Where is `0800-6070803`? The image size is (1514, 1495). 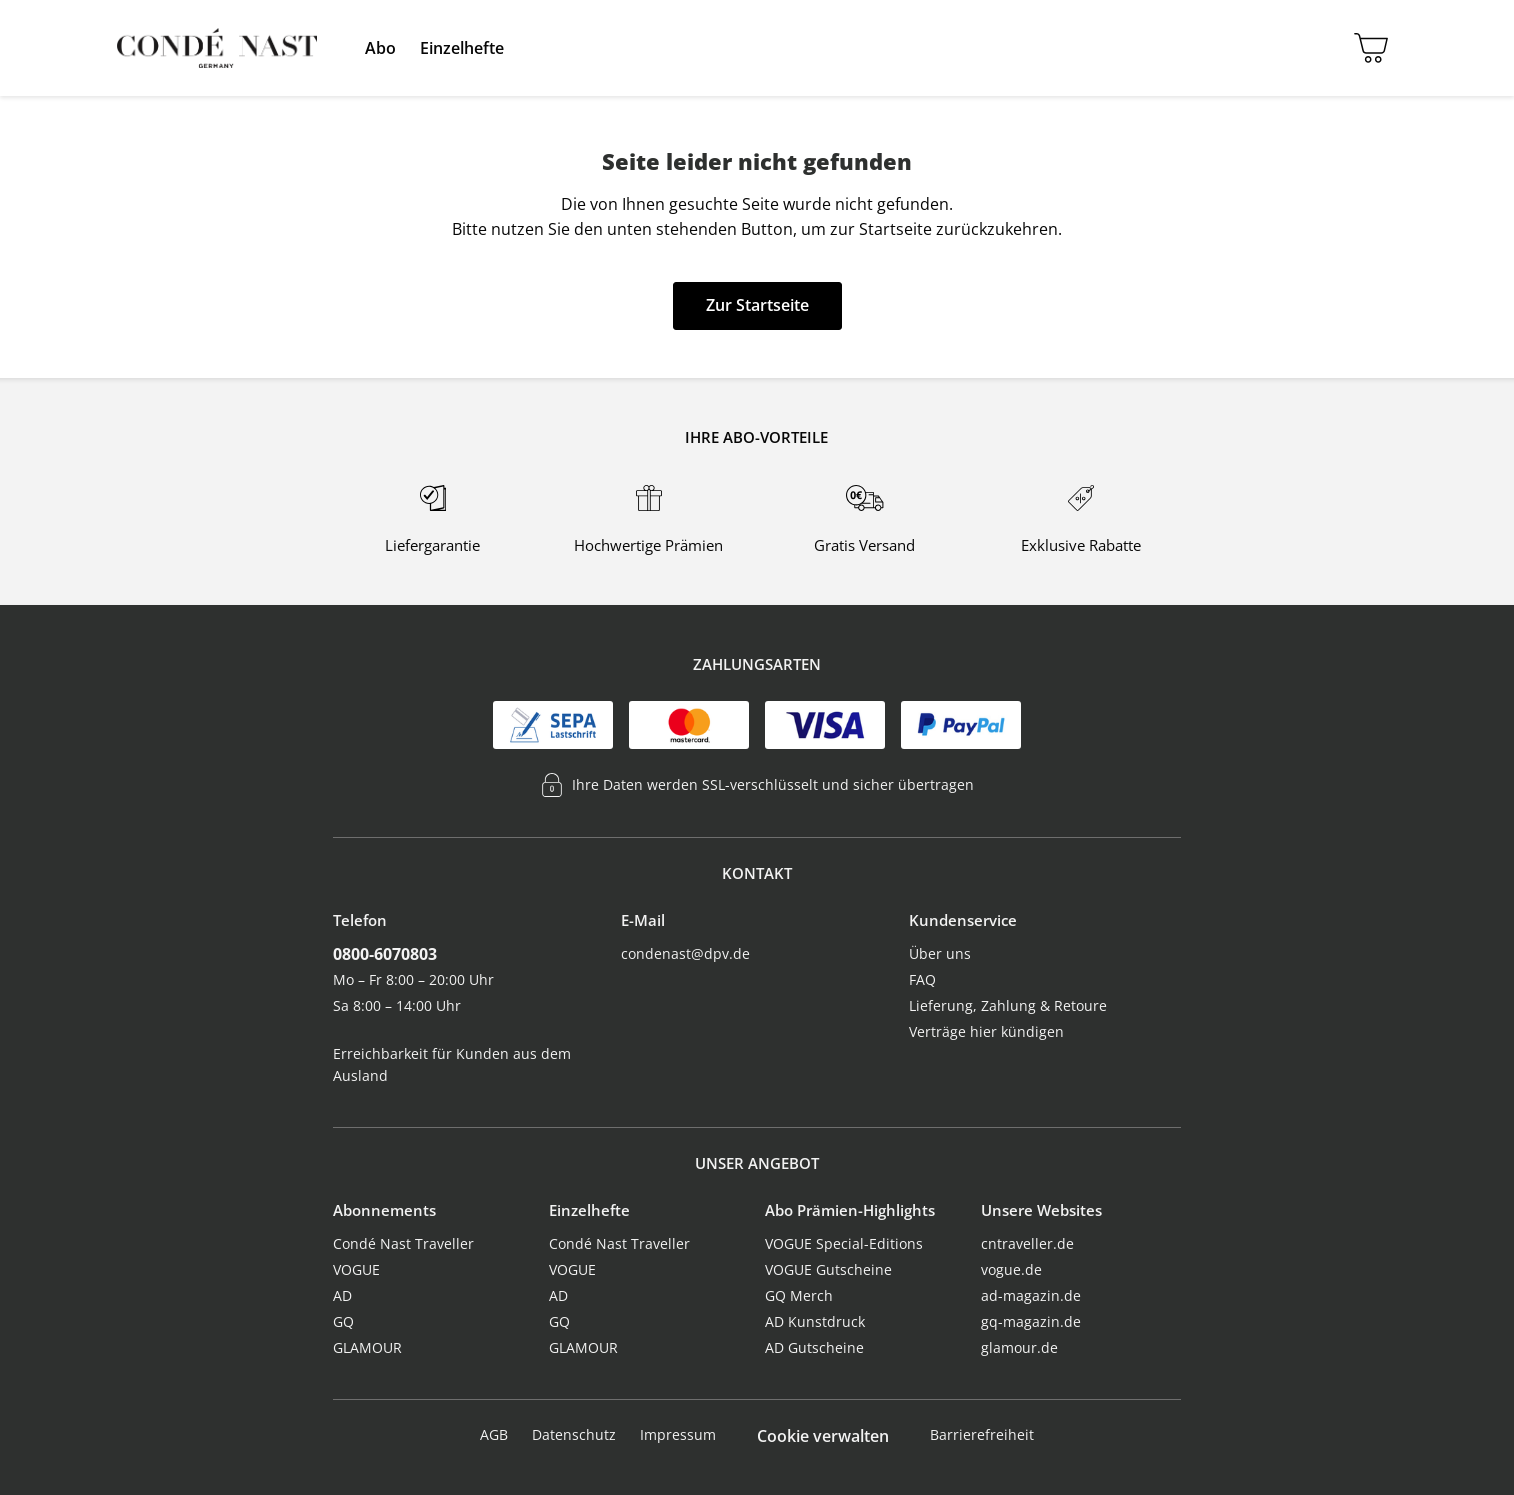
0800-6070803 is located at coordinates (385, 954).